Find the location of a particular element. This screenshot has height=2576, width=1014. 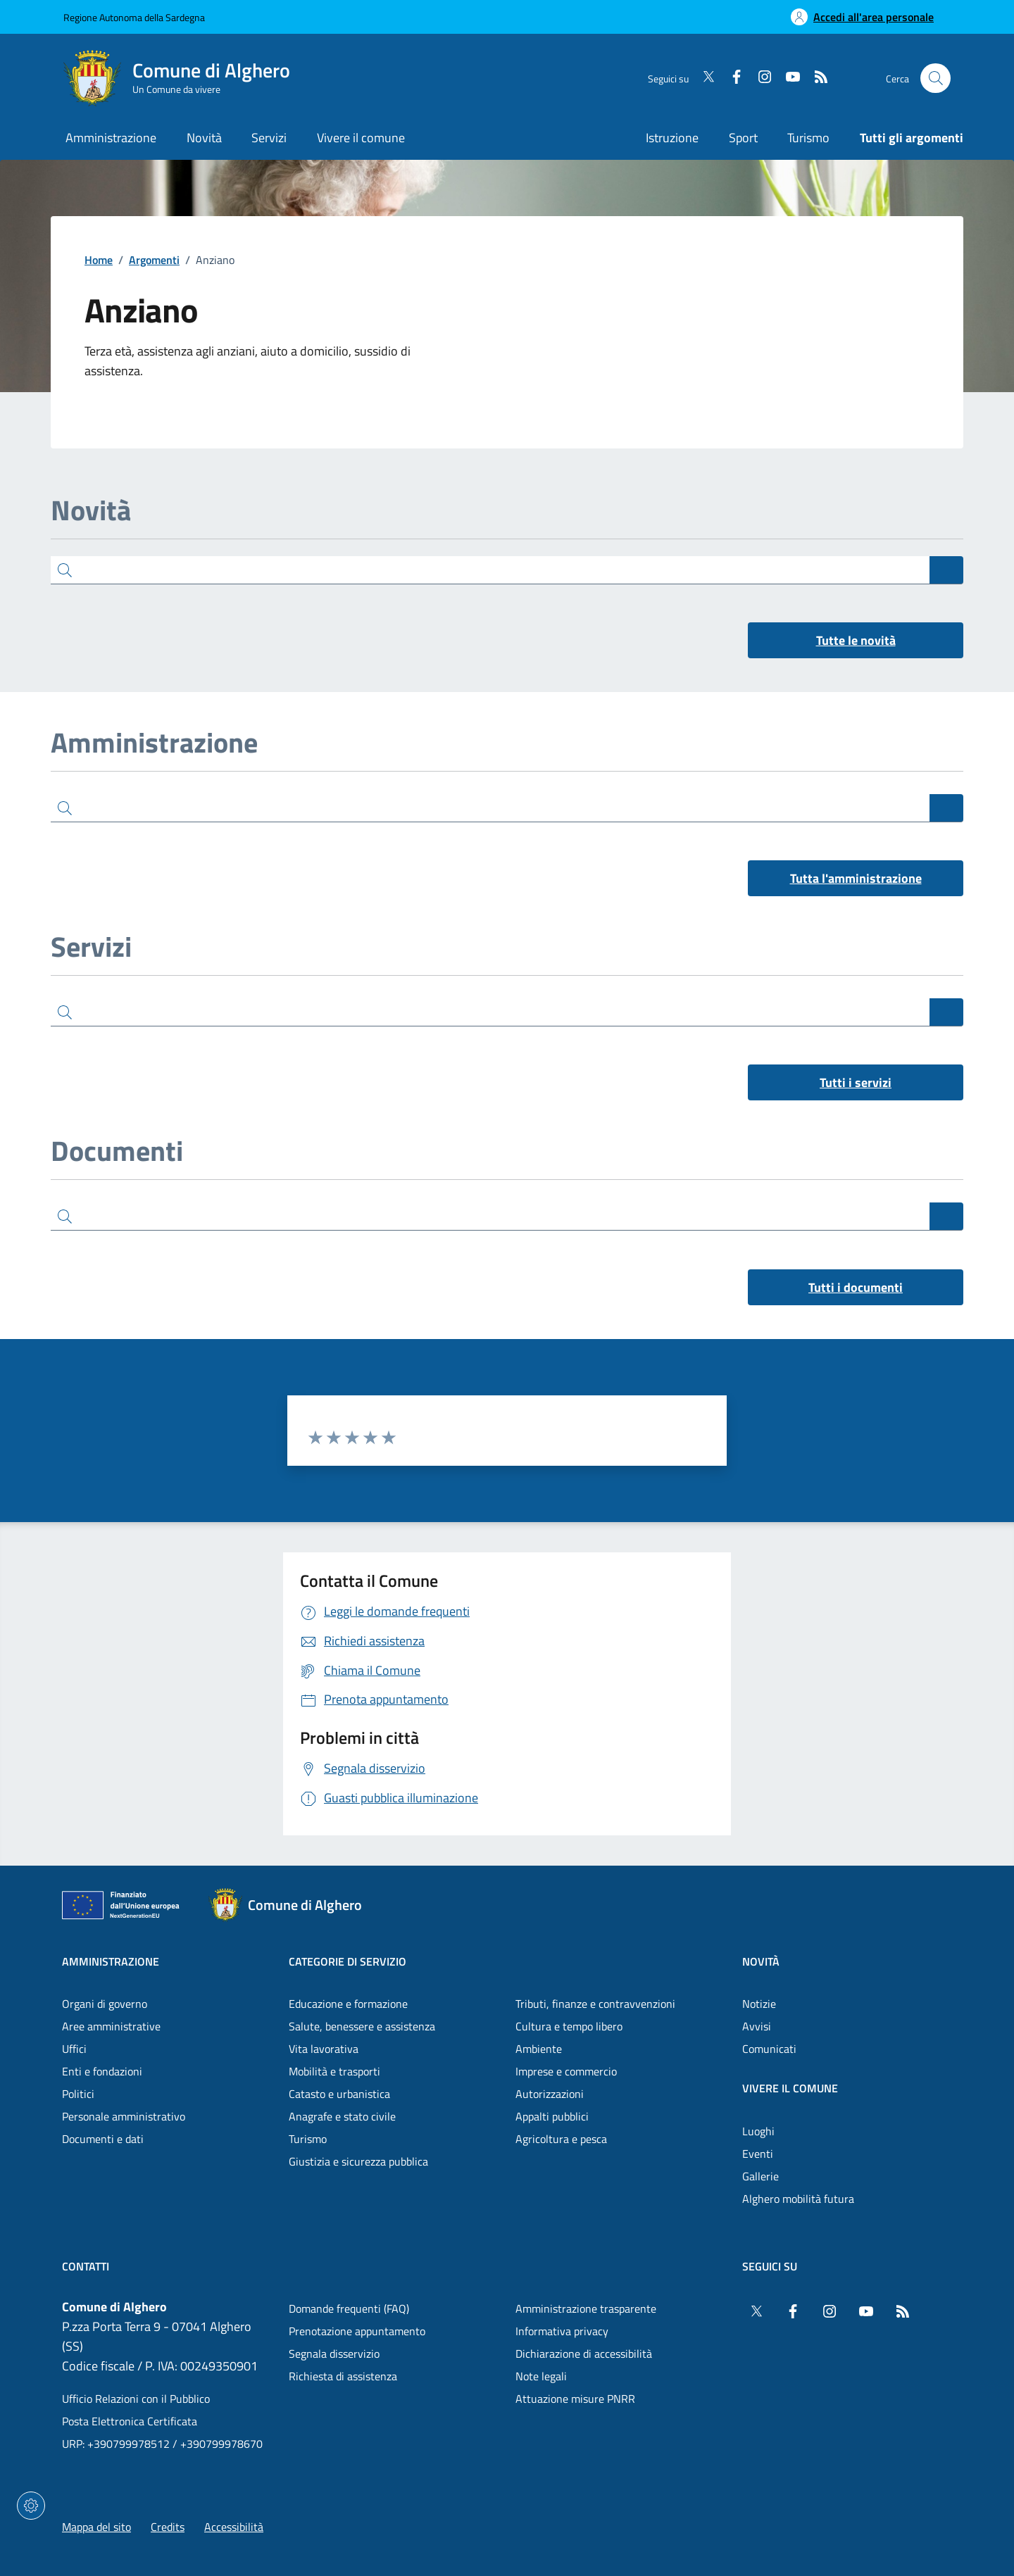

Giustizia e sicurezza pubblica [Vai alla pagina: Categorie di servizio - Giustizia e sicurezza pubblica] is located at coordinates (358, 2161).